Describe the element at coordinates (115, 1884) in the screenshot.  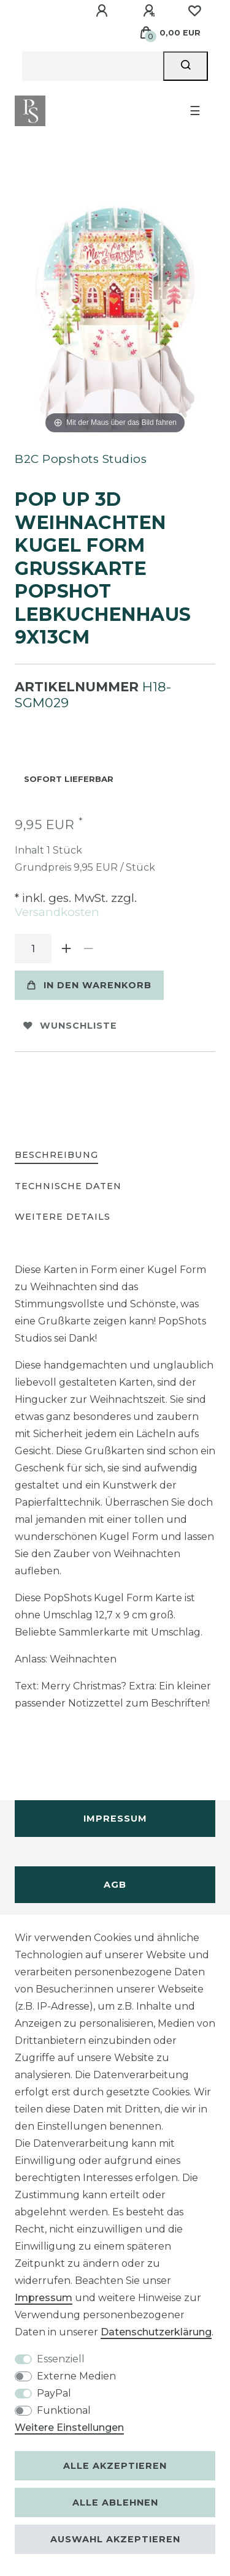
I see `AGB` at that location.